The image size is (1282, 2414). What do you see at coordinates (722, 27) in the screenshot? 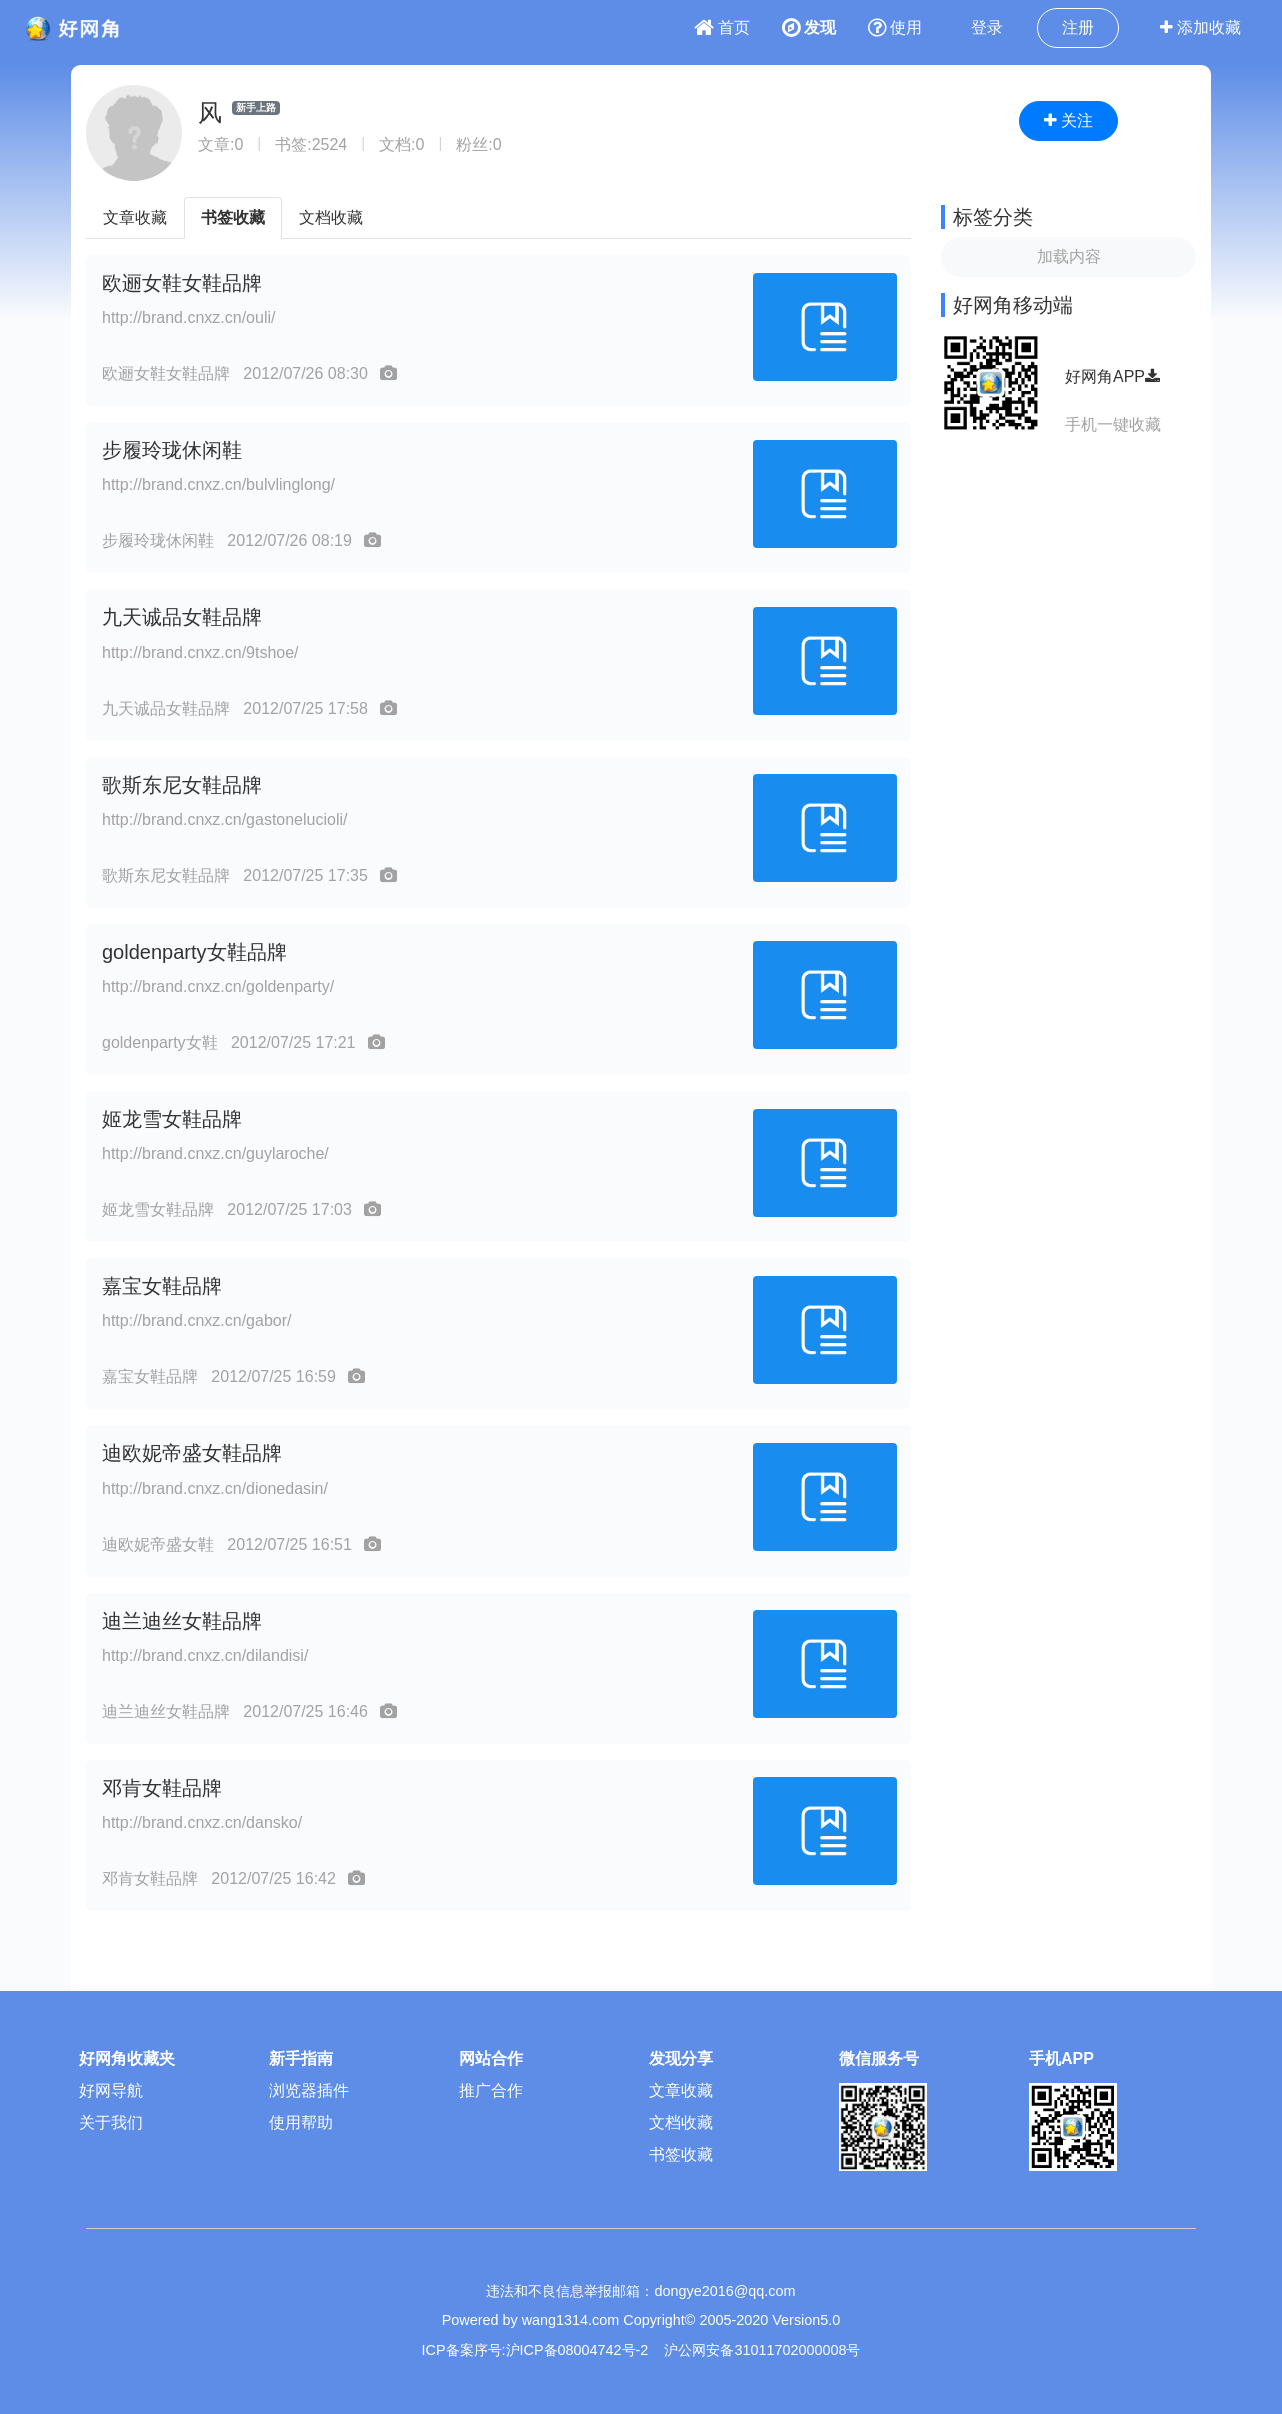
I see `首页` at bounding box center [722, 27].